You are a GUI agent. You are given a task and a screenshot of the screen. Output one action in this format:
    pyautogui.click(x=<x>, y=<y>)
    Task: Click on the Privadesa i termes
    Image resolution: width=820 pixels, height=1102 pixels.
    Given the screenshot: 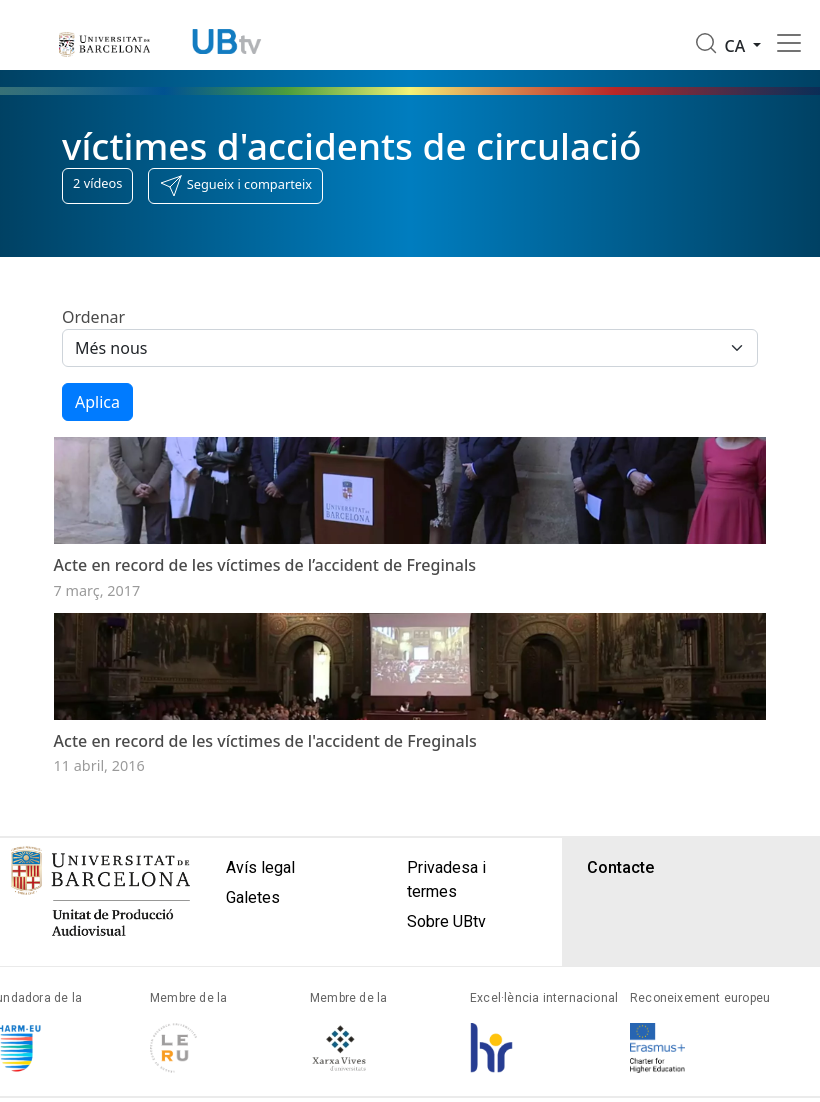 What is the action you would take?
    pyautogui.click(x=446, y=911)
    